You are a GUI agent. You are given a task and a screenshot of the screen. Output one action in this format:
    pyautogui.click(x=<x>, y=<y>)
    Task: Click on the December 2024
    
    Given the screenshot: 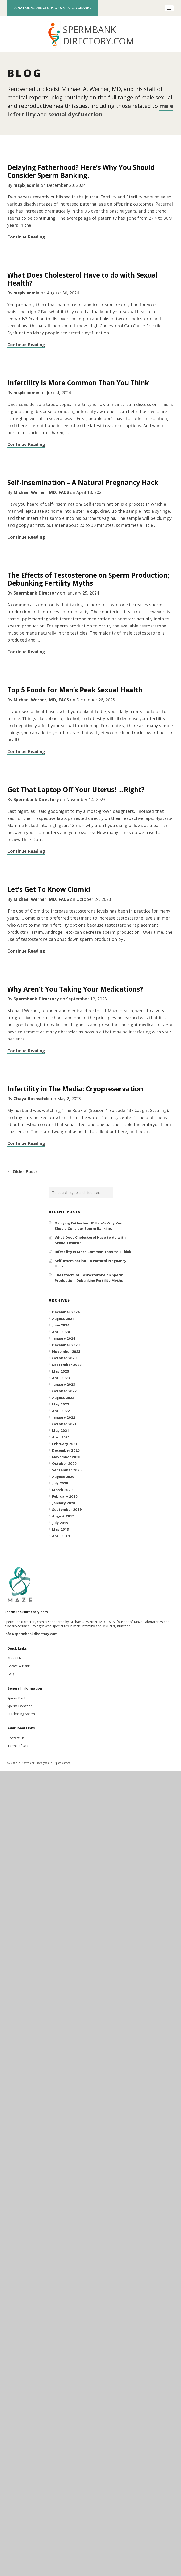 What is the action you would take?
    pyautogui.click(x=66, y=1312)
    